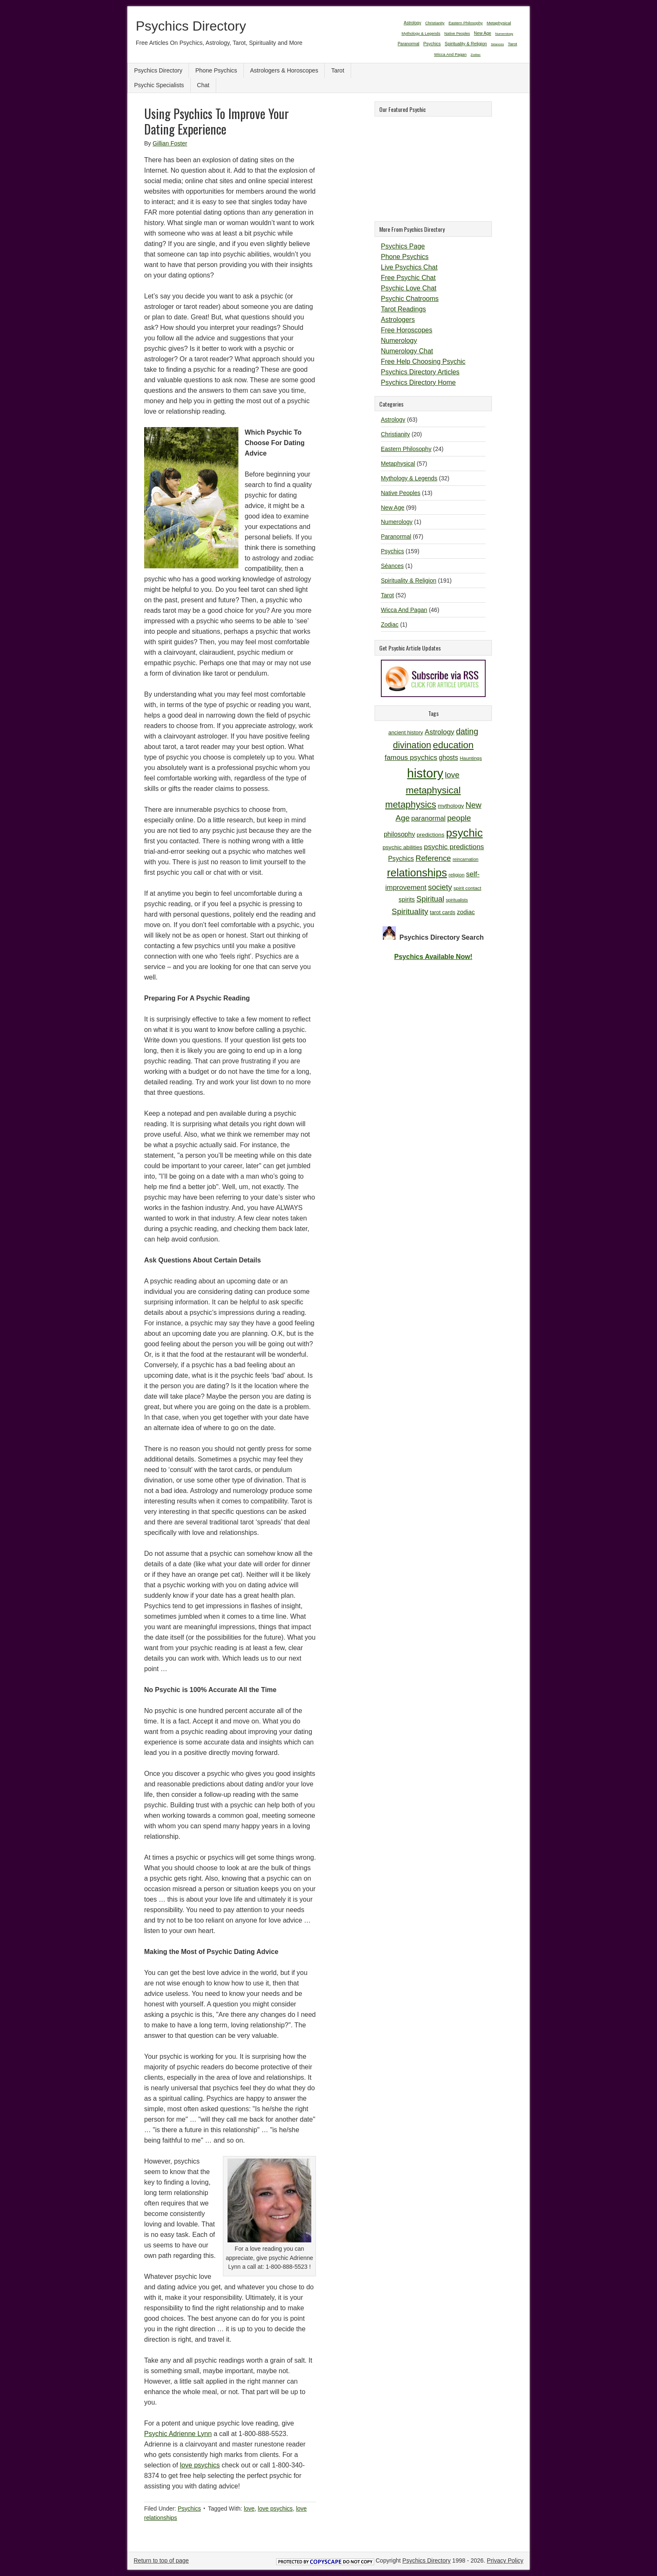 This screenshot has width=657, height=2576. What do you see at coordinates (465, 23) in the screenshot?
I see `Eastern Philosophy [Eastern Philosophy (24 items)]` at bounding box center [465, 23].